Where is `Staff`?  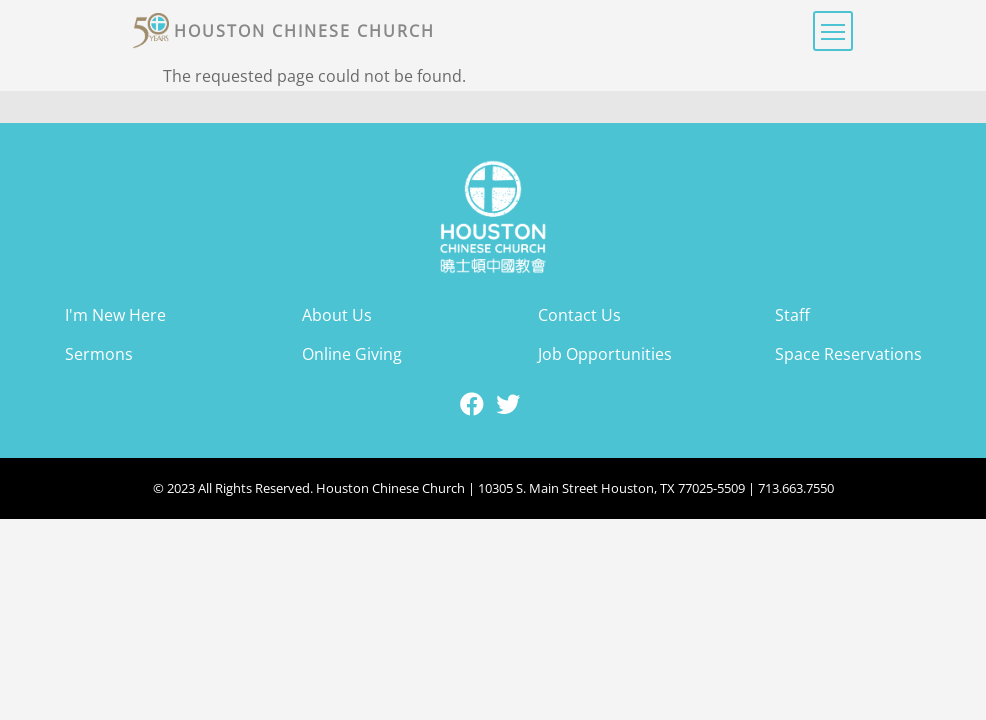
Staff is located at coordinates (792, 315).